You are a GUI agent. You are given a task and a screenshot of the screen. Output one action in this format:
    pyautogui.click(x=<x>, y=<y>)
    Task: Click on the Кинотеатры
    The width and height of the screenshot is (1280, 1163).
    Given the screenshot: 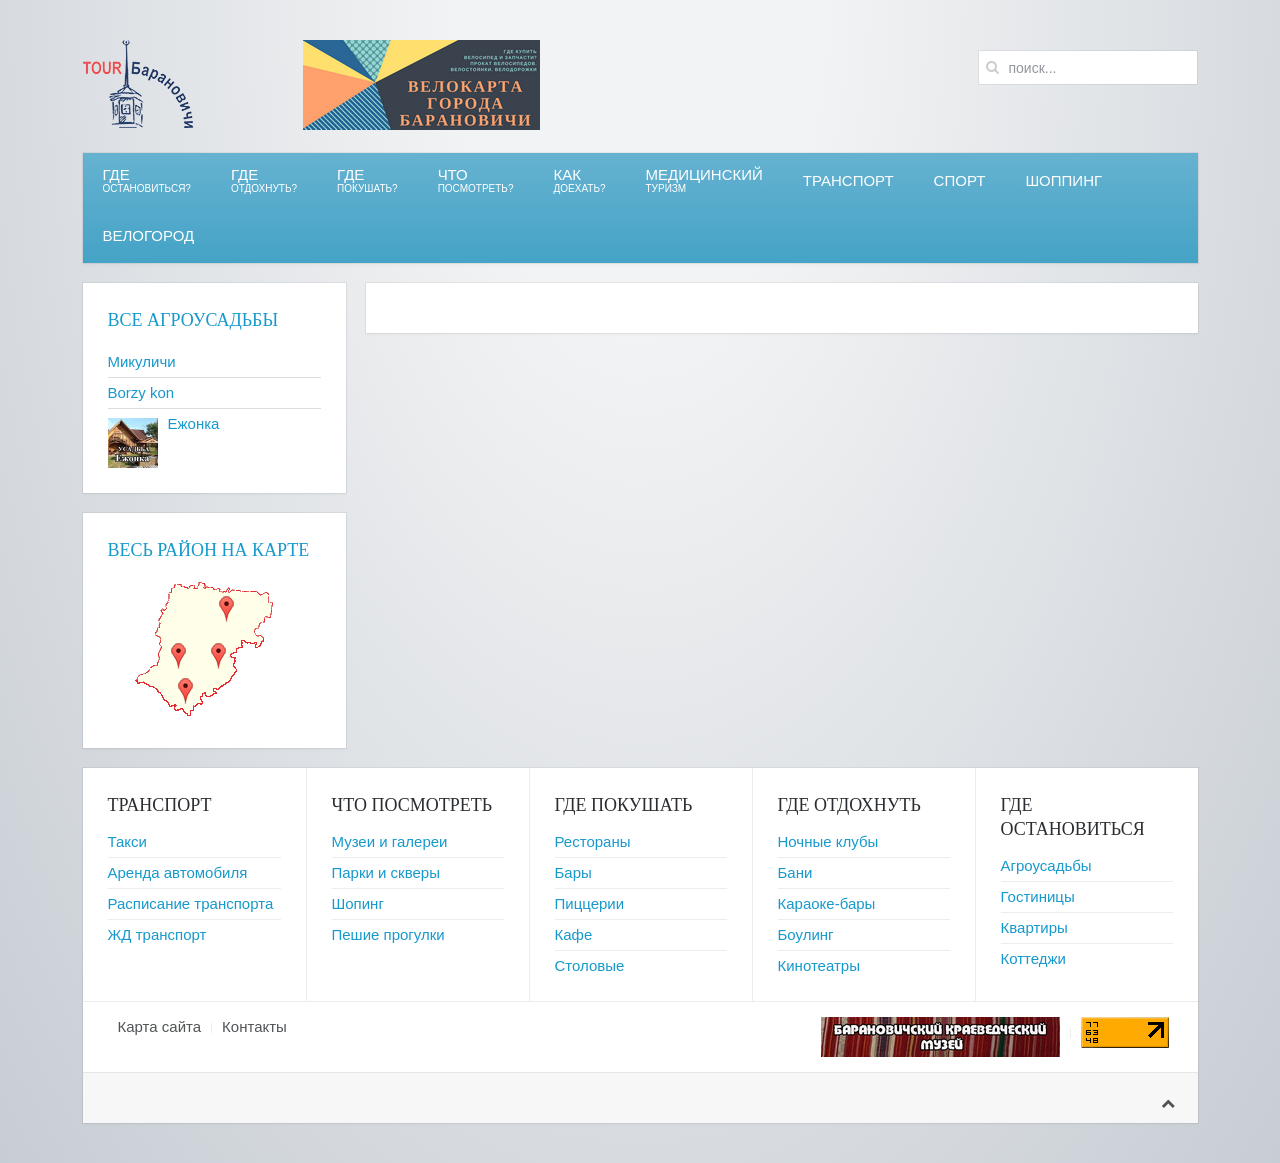 What is the action you would take?
    pyautogui.click(x=819, y=965)
    